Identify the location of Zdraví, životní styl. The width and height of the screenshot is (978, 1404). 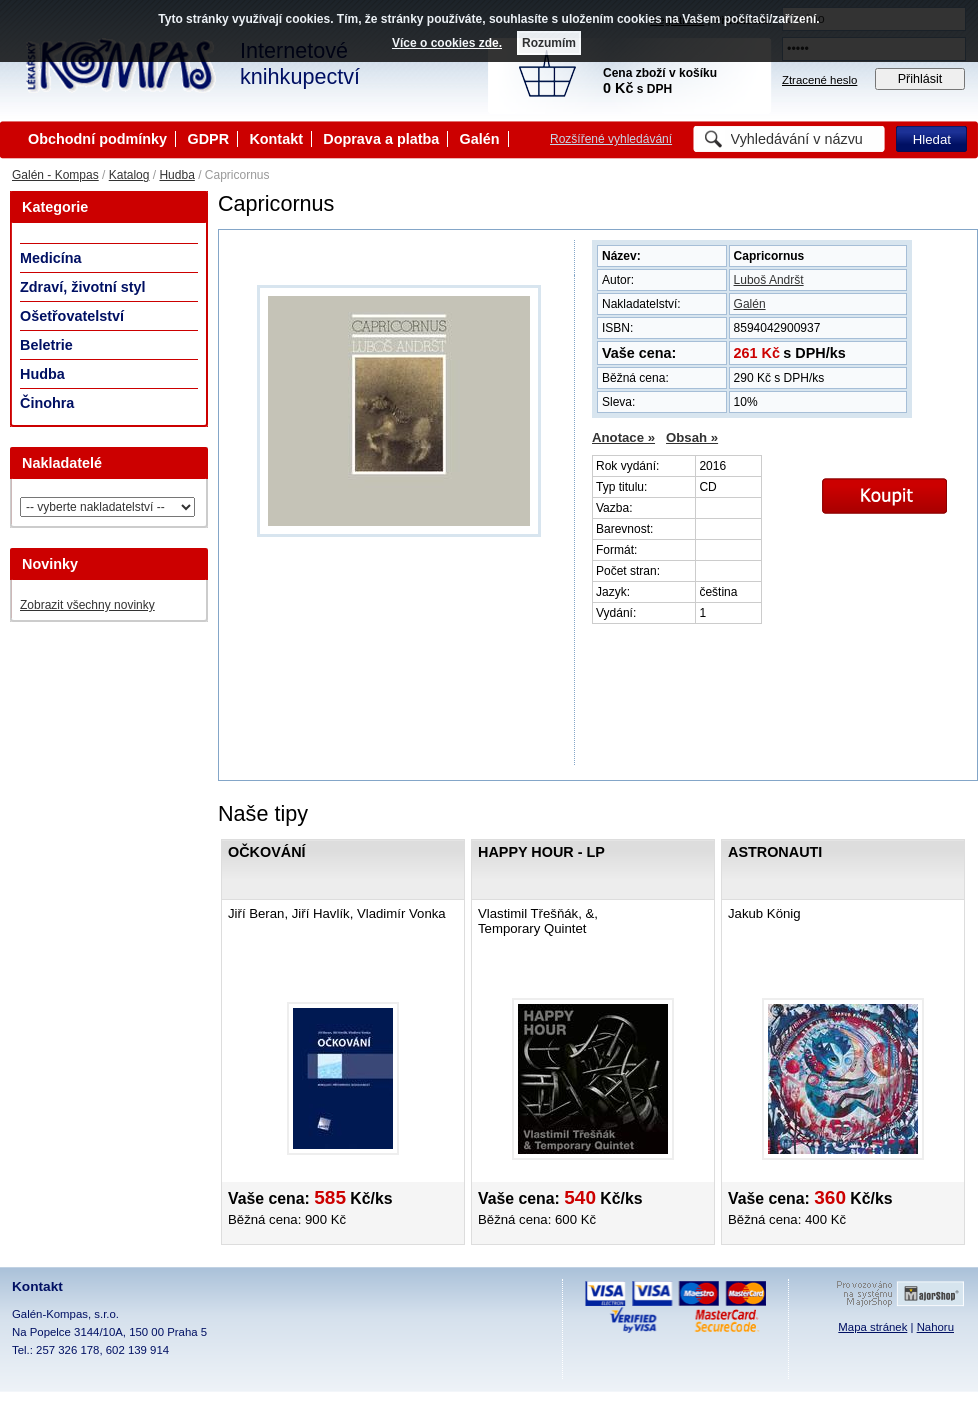
(83, 287).